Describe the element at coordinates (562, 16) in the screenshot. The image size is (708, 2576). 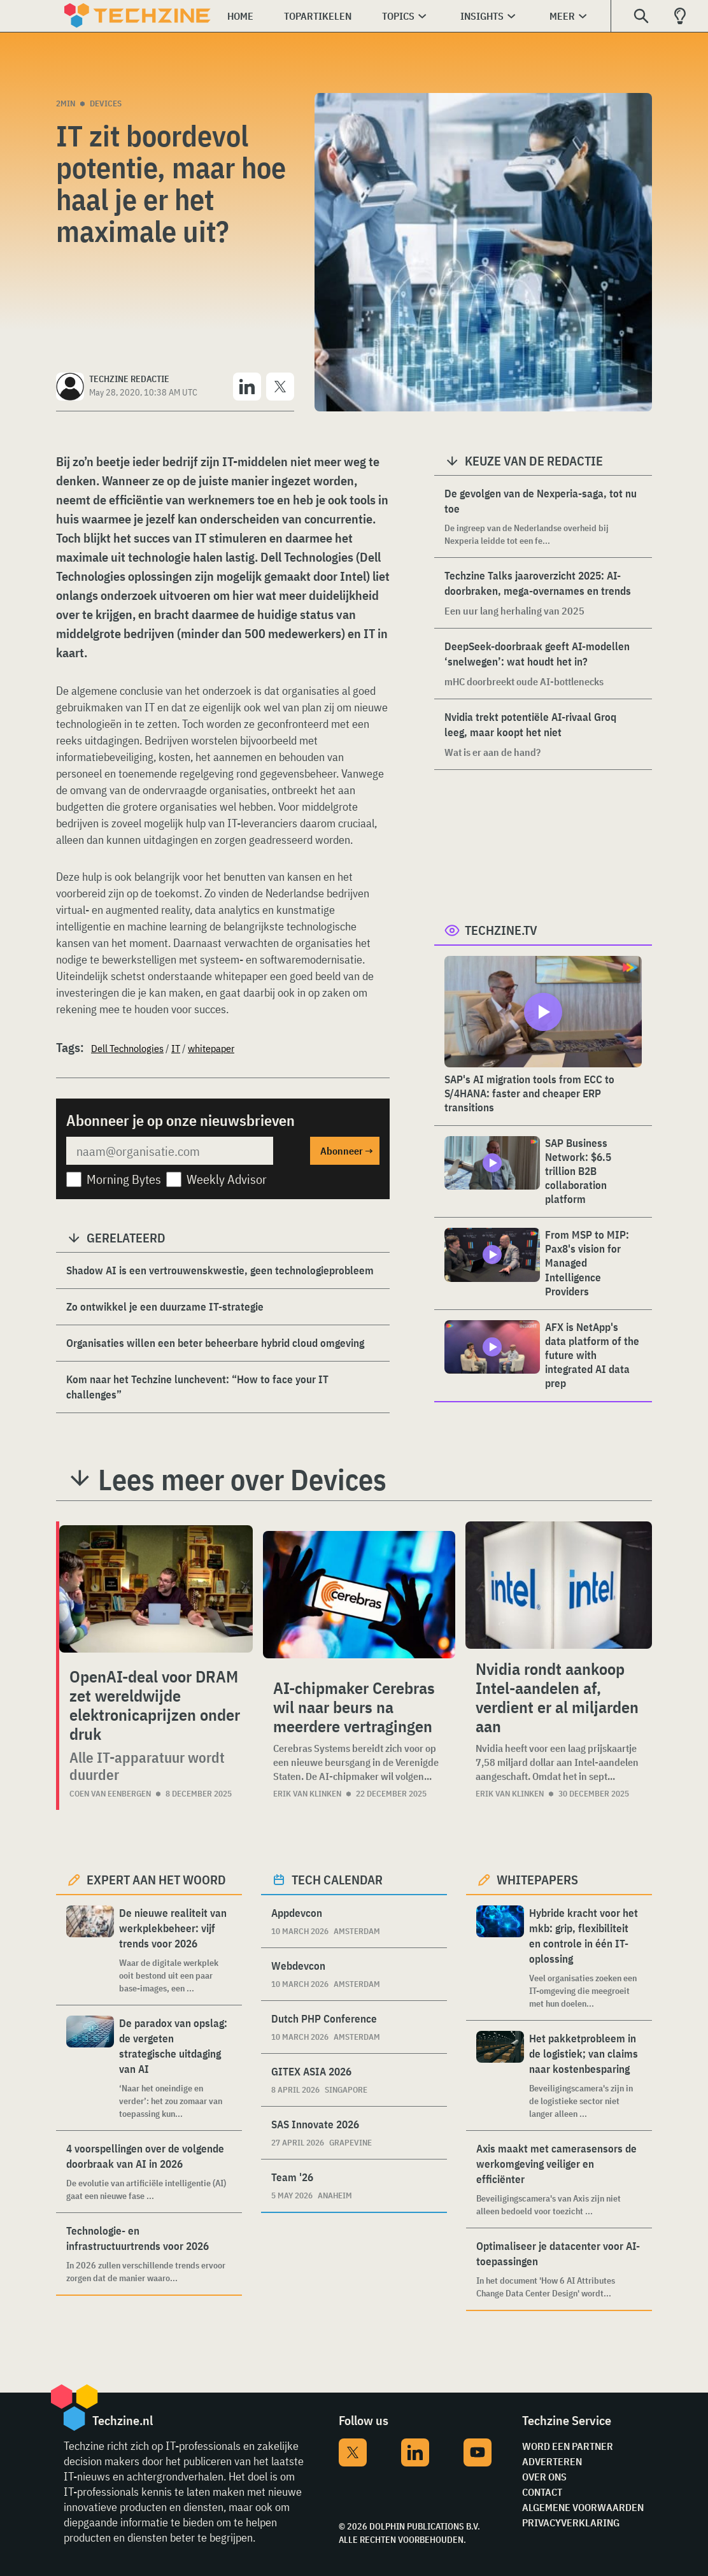
I see `Meer` at that location.